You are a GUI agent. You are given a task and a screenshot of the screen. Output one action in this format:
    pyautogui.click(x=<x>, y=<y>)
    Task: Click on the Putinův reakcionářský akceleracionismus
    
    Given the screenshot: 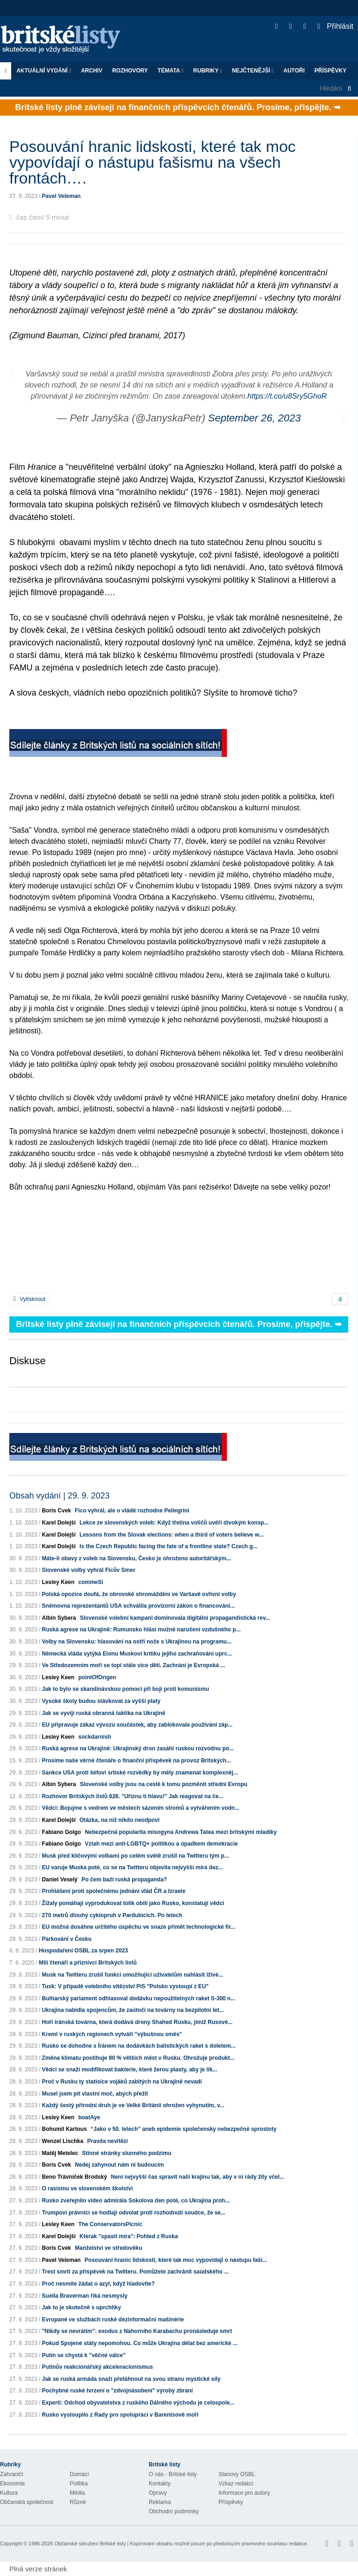 What is the action you would take?
    pyautogui.click(x=97, y=2367)
    